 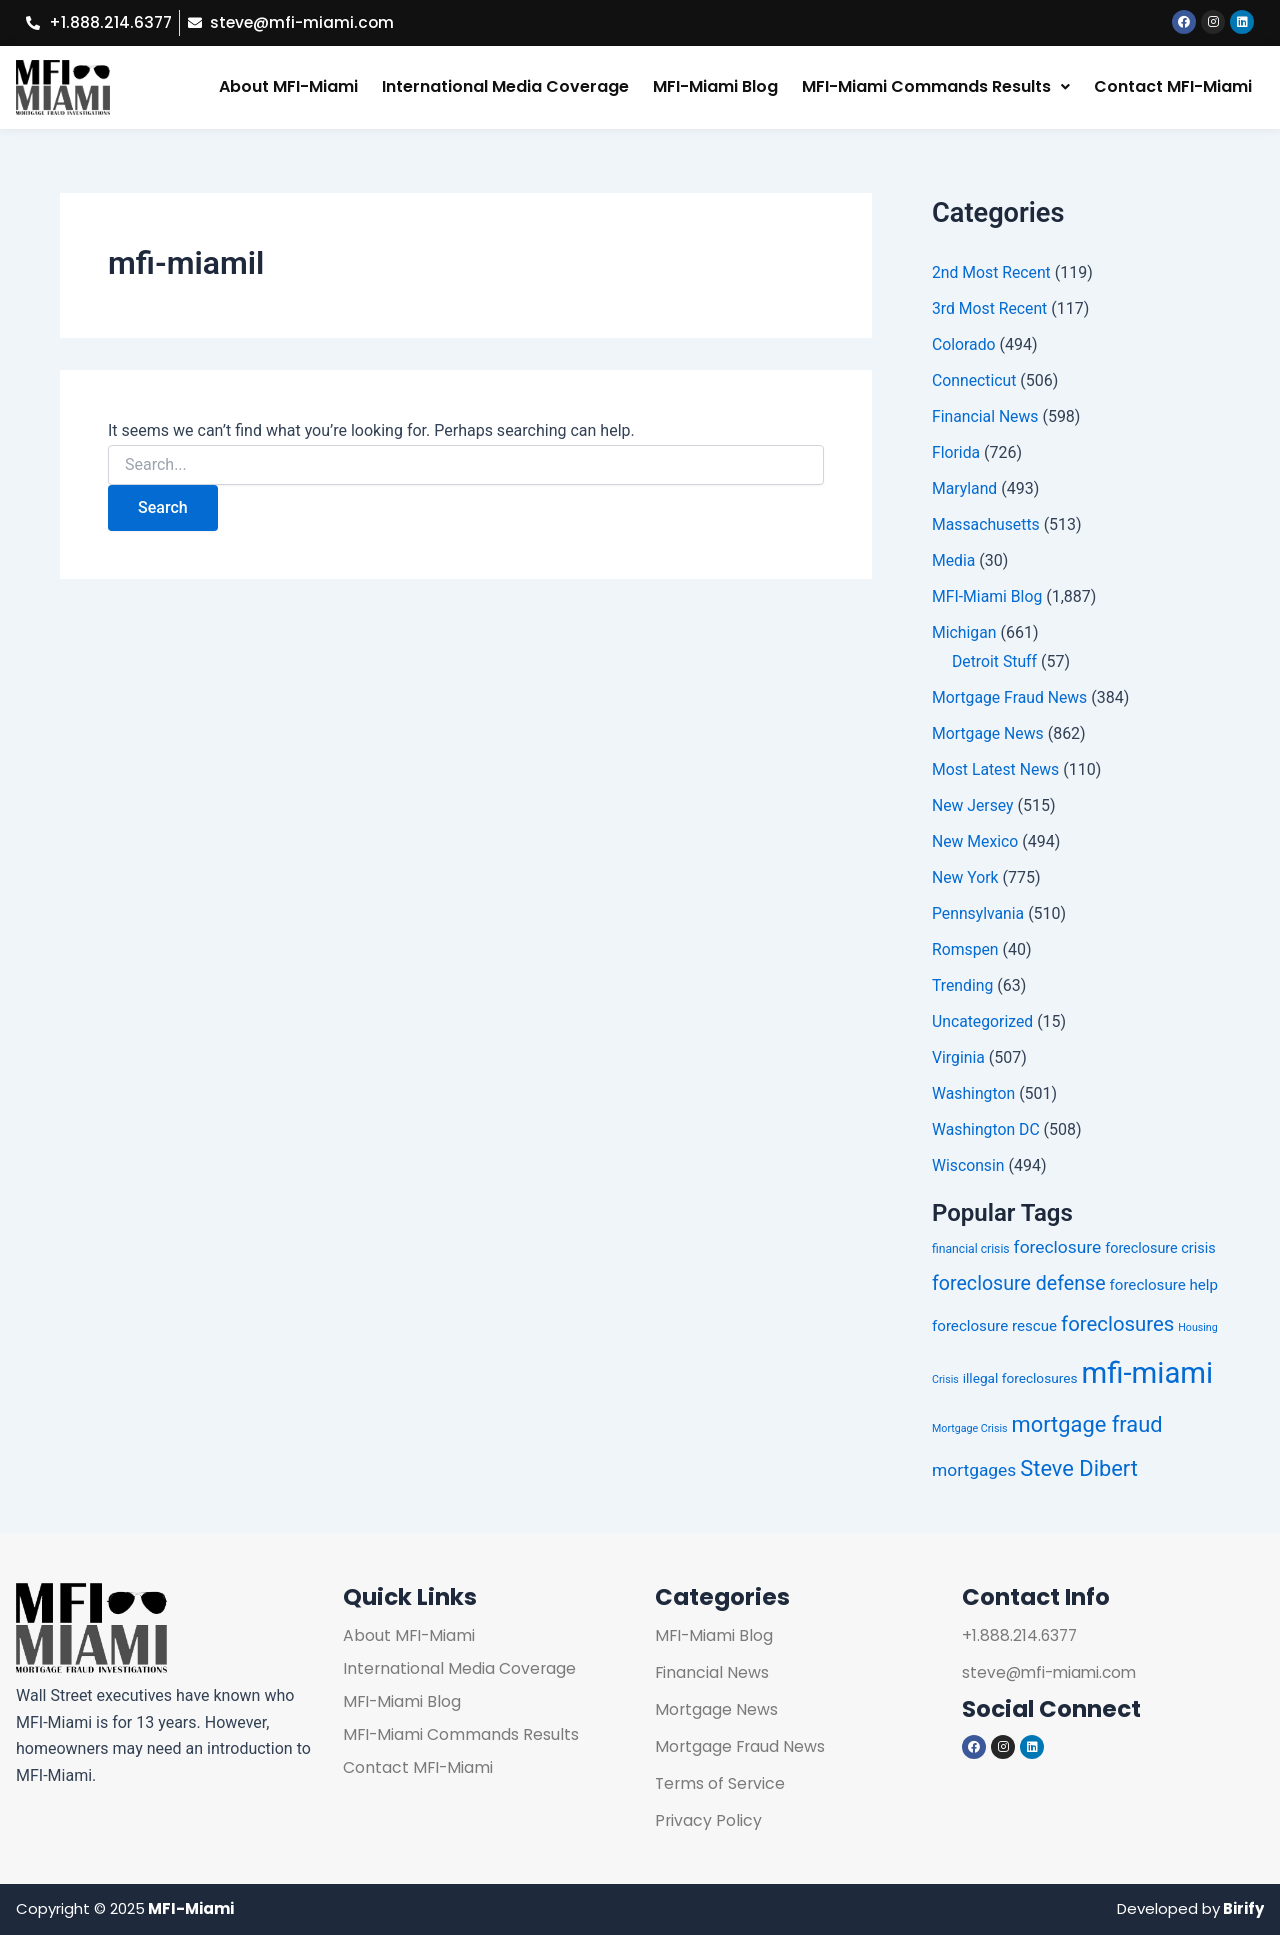 What do you see at coordinates (976, 842) in the screenshot?
I see `New Mexico` at bounding box center [976, 842].